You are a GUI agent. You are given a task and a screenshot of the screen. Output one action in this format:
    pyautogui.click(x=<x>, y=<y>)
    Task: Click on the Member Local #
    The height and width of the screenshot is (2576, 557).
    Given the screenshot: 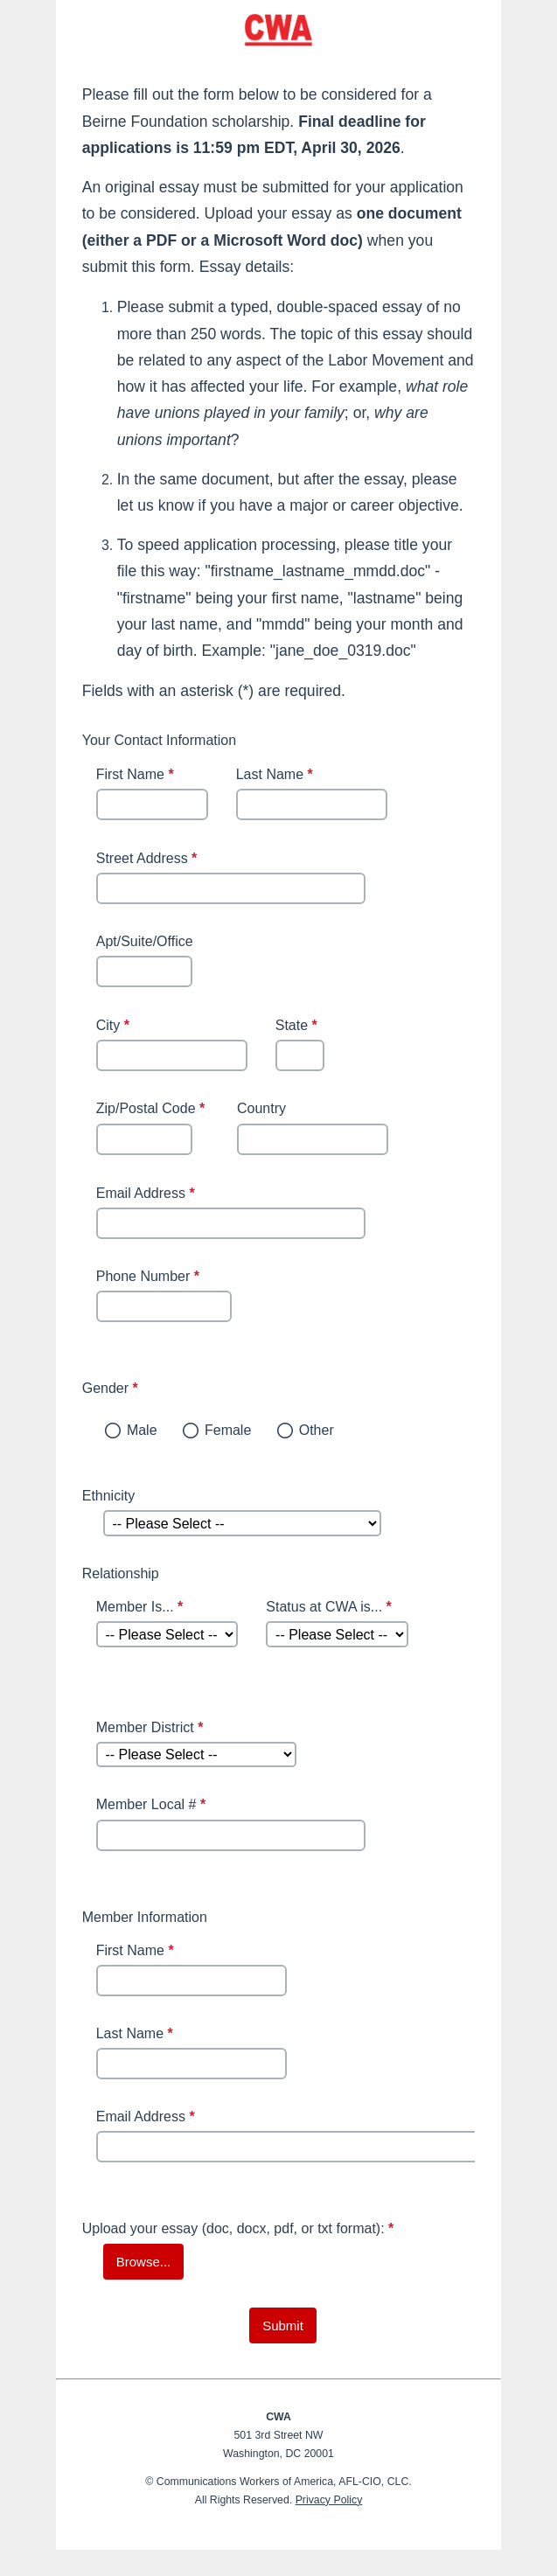 What is the action you would take?
    pyautogui.click(x=153, y=1805)
    